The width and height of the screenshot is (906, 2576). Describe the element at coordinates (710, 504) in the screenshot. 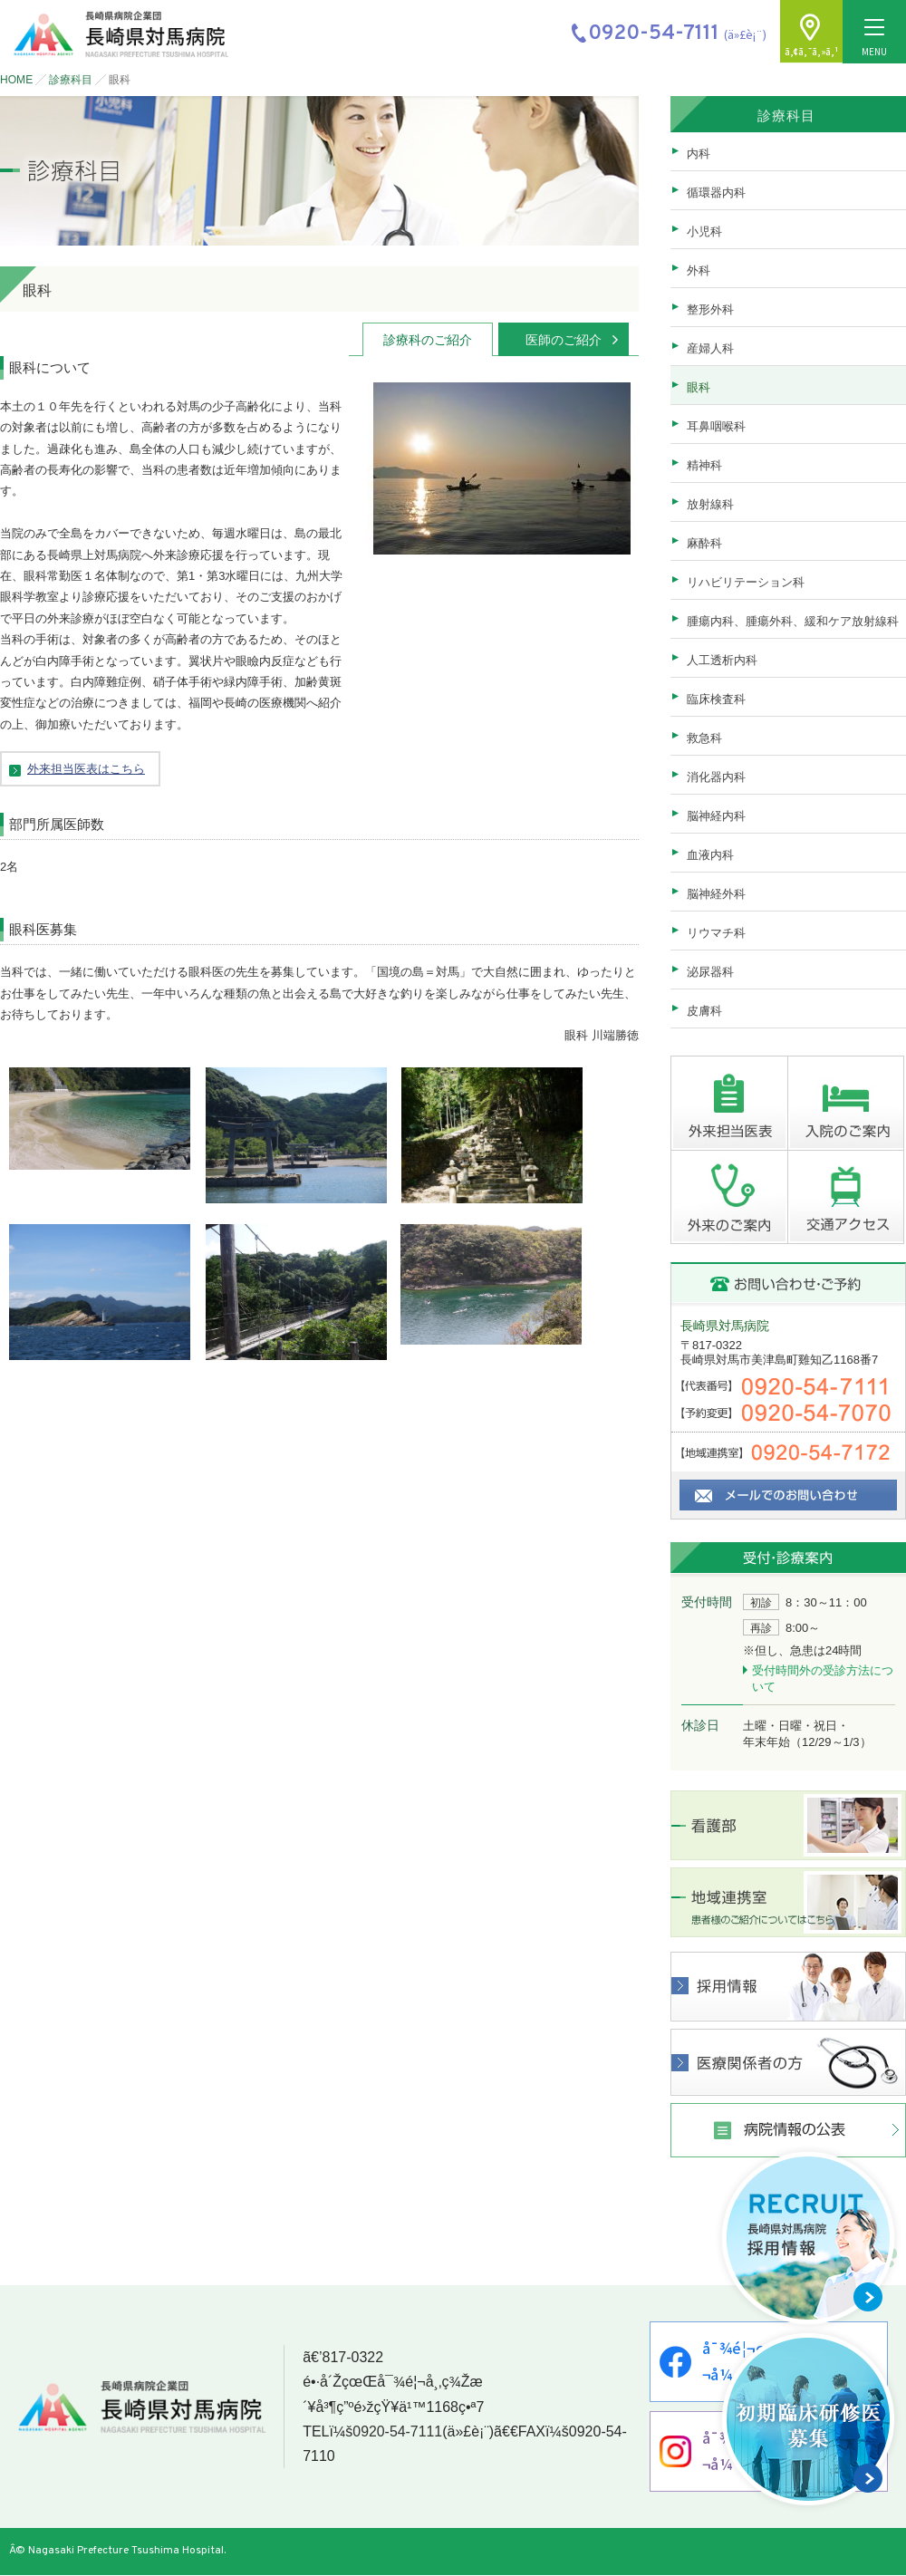

I see `放射線科` at that location.